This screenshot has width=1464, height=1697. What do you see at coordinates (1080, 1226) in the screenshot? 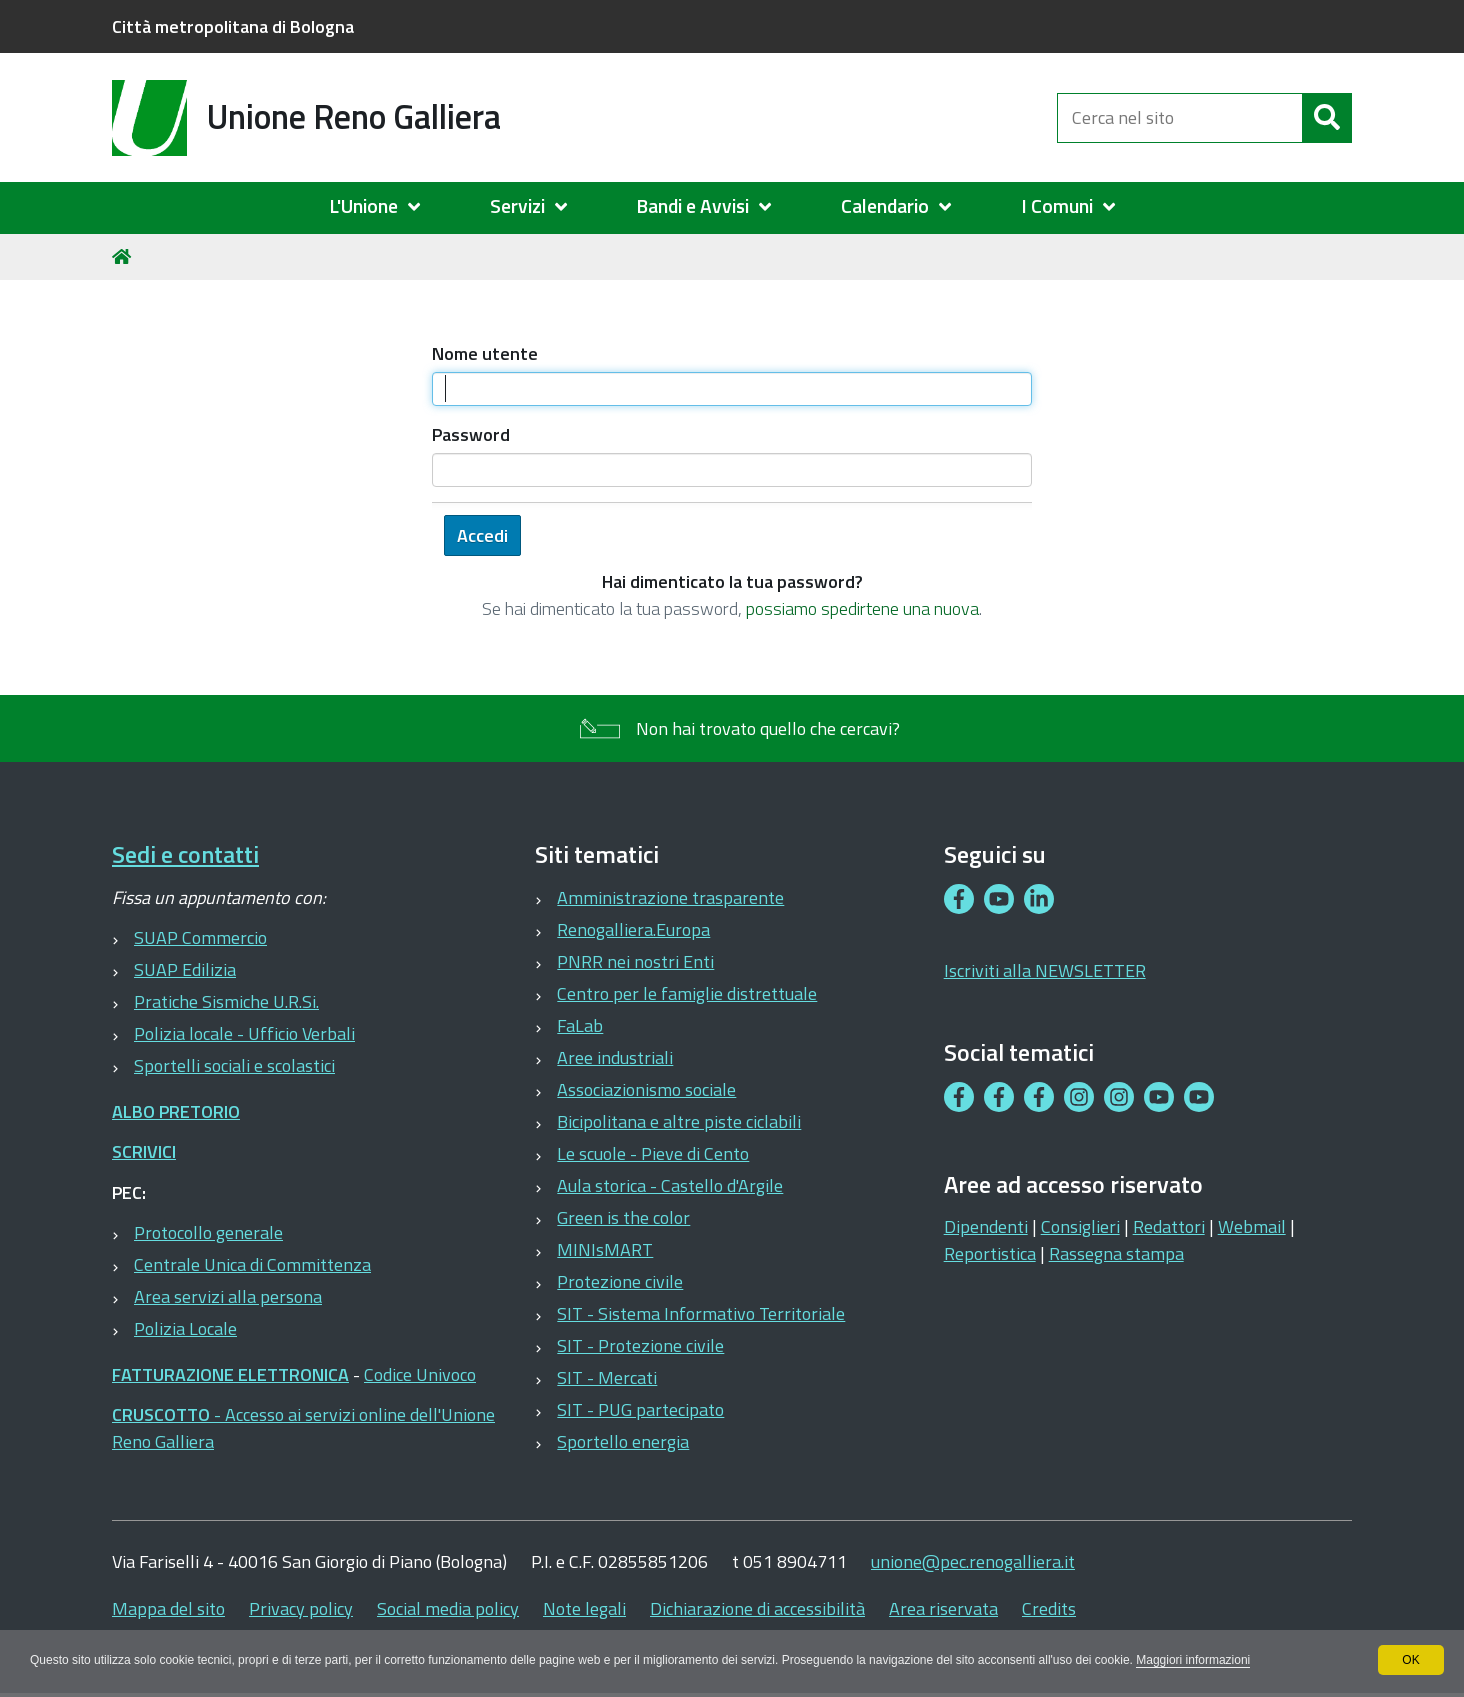
I see `Consiglieri` at bounding box center [1080, 1226].